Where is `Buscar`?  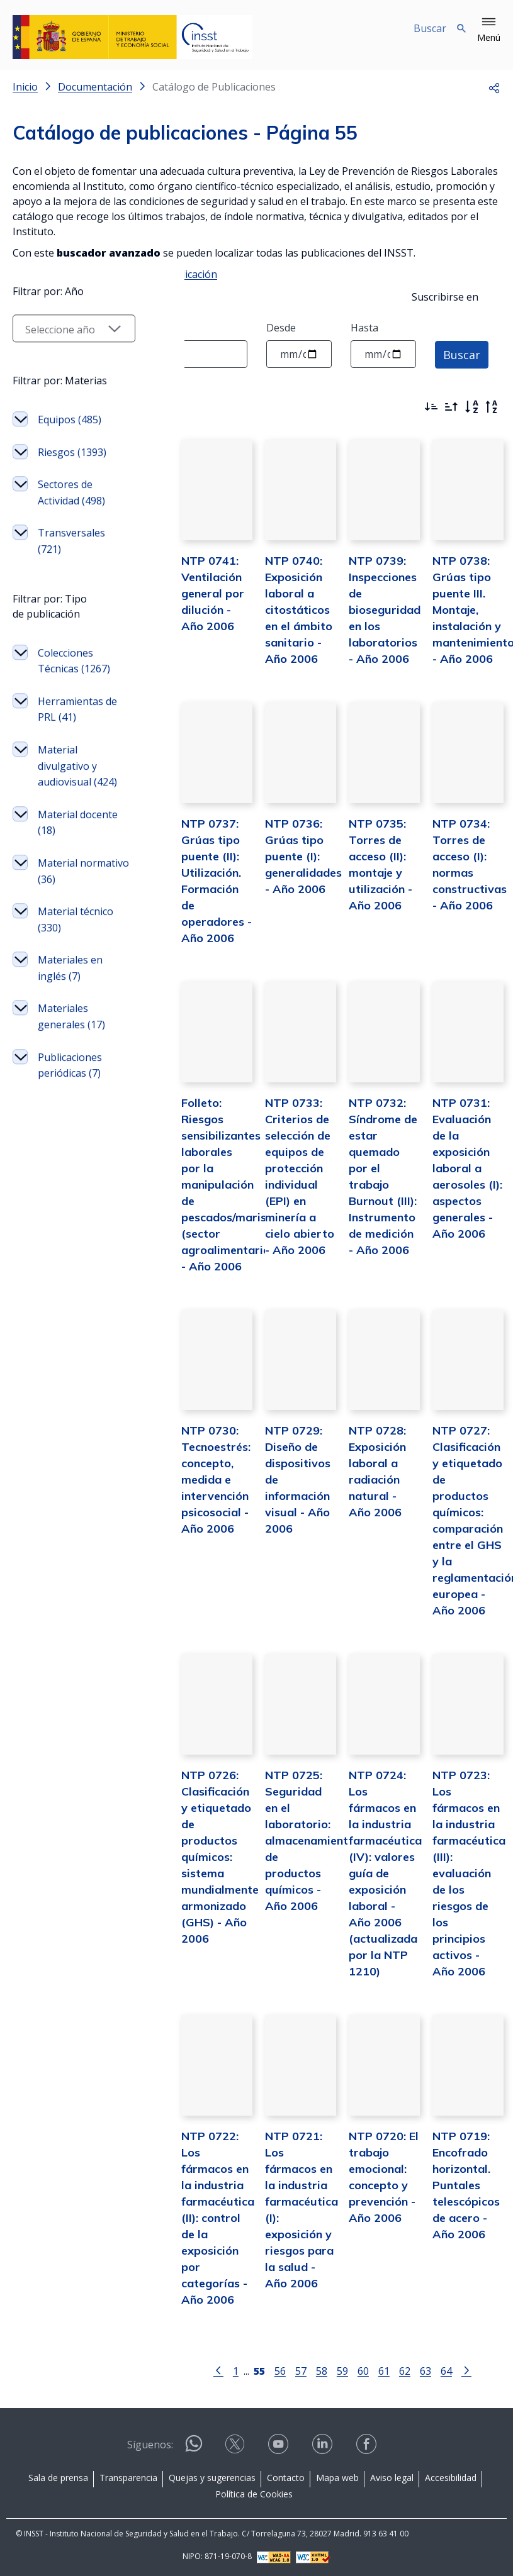 Buscar is located at coordinates (461, 354).